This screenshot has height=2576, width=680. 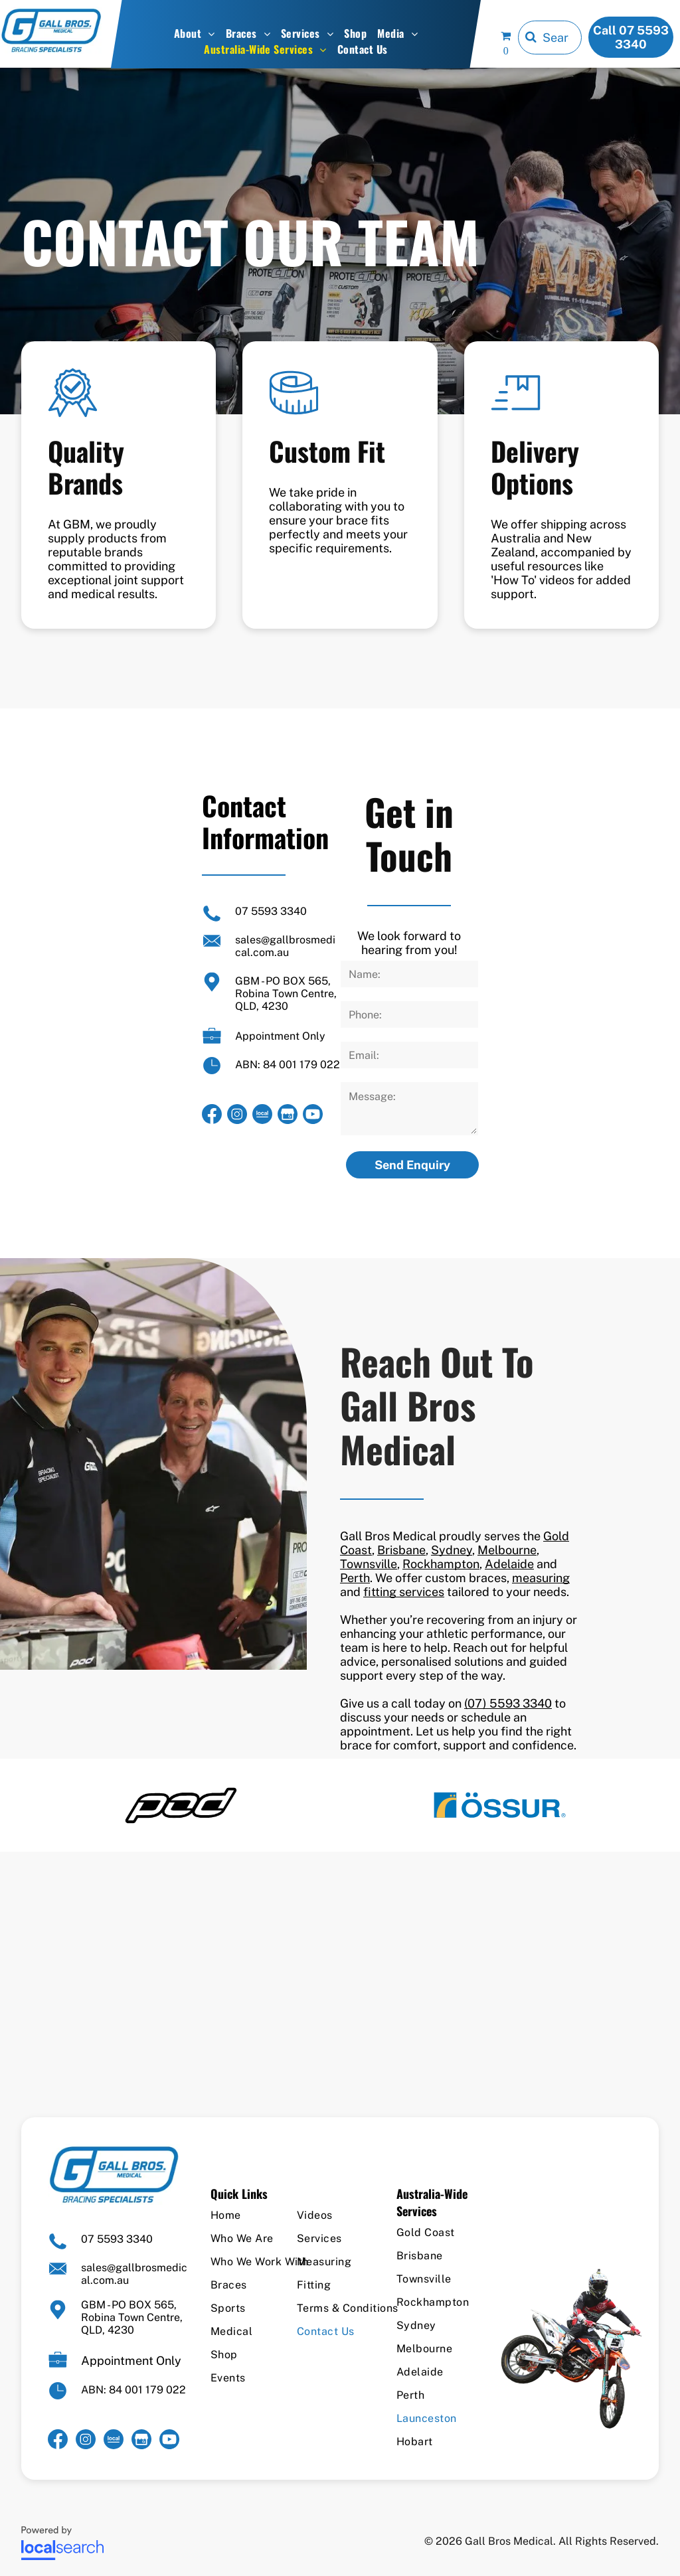 I want to click on [Two Men Standing Next to Each Other in Front of a Tent — Gall Bros Medical in Robina, QLD], so click(x=153, y=1464).